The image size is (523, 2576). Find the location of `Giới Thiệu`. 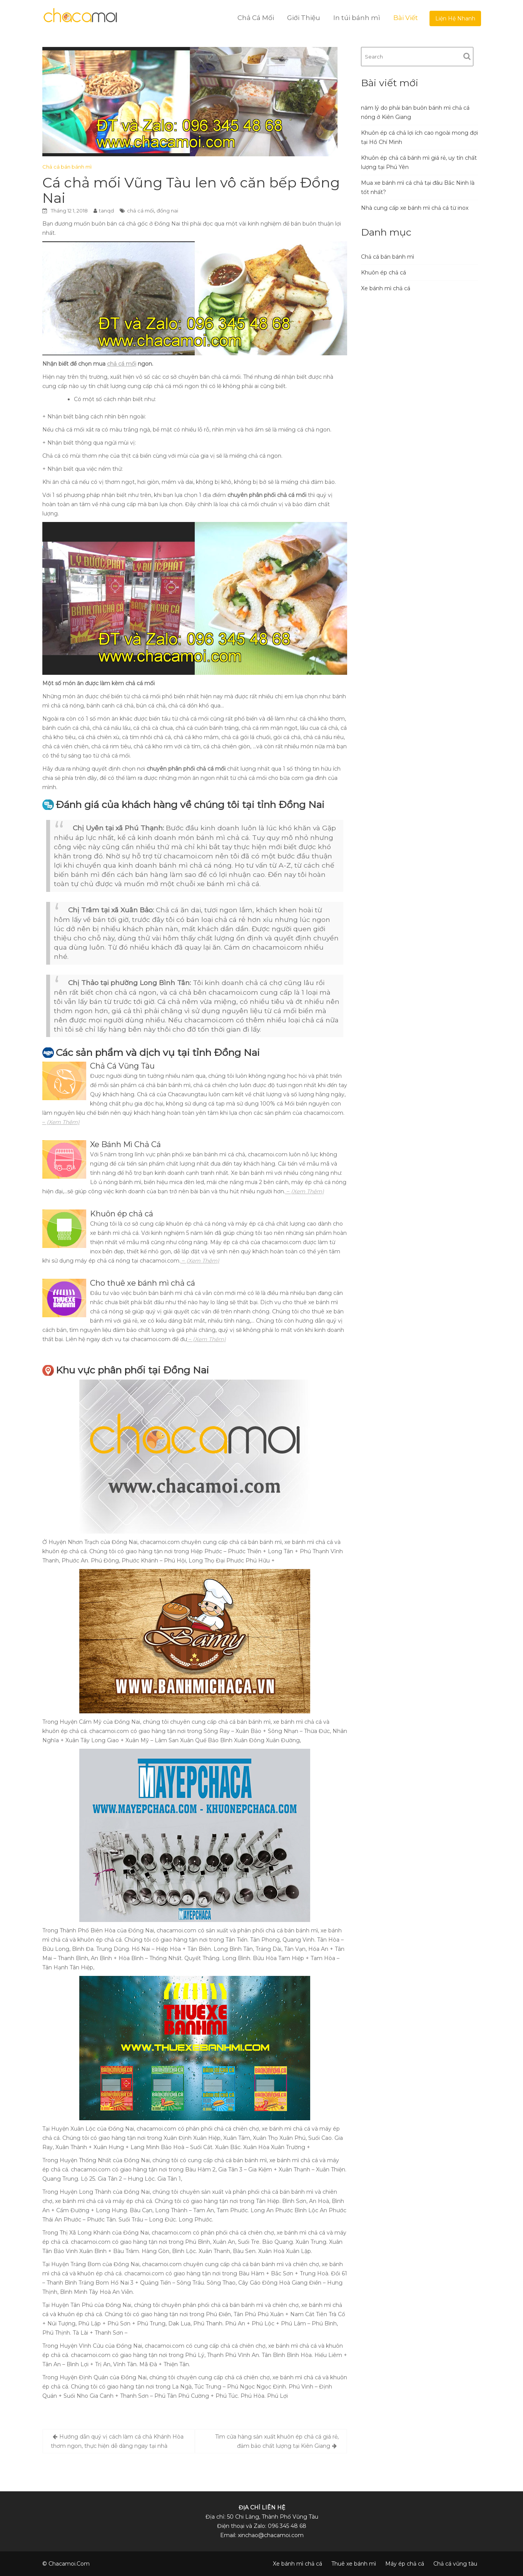

Giới Thiệu is located at coordinates (303, 18).